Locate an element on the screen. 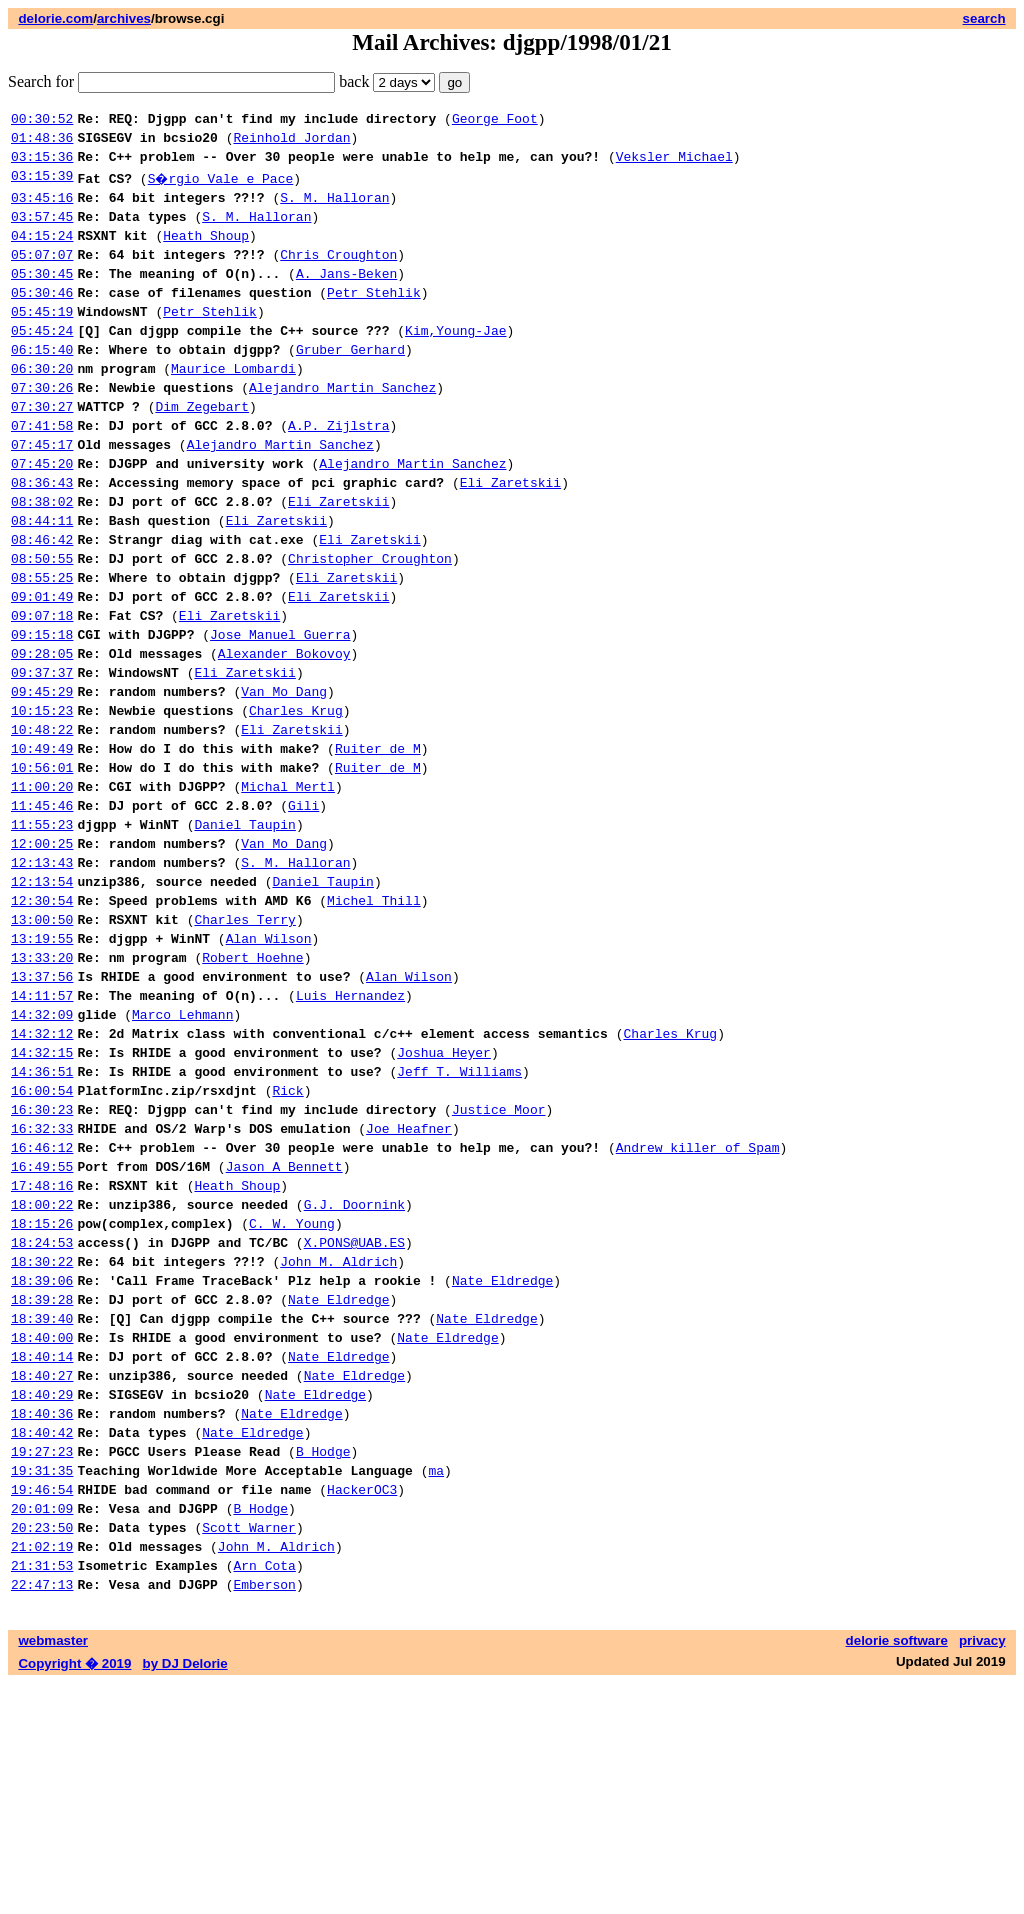  18:40:36 is located at coordinates (42, 1617).